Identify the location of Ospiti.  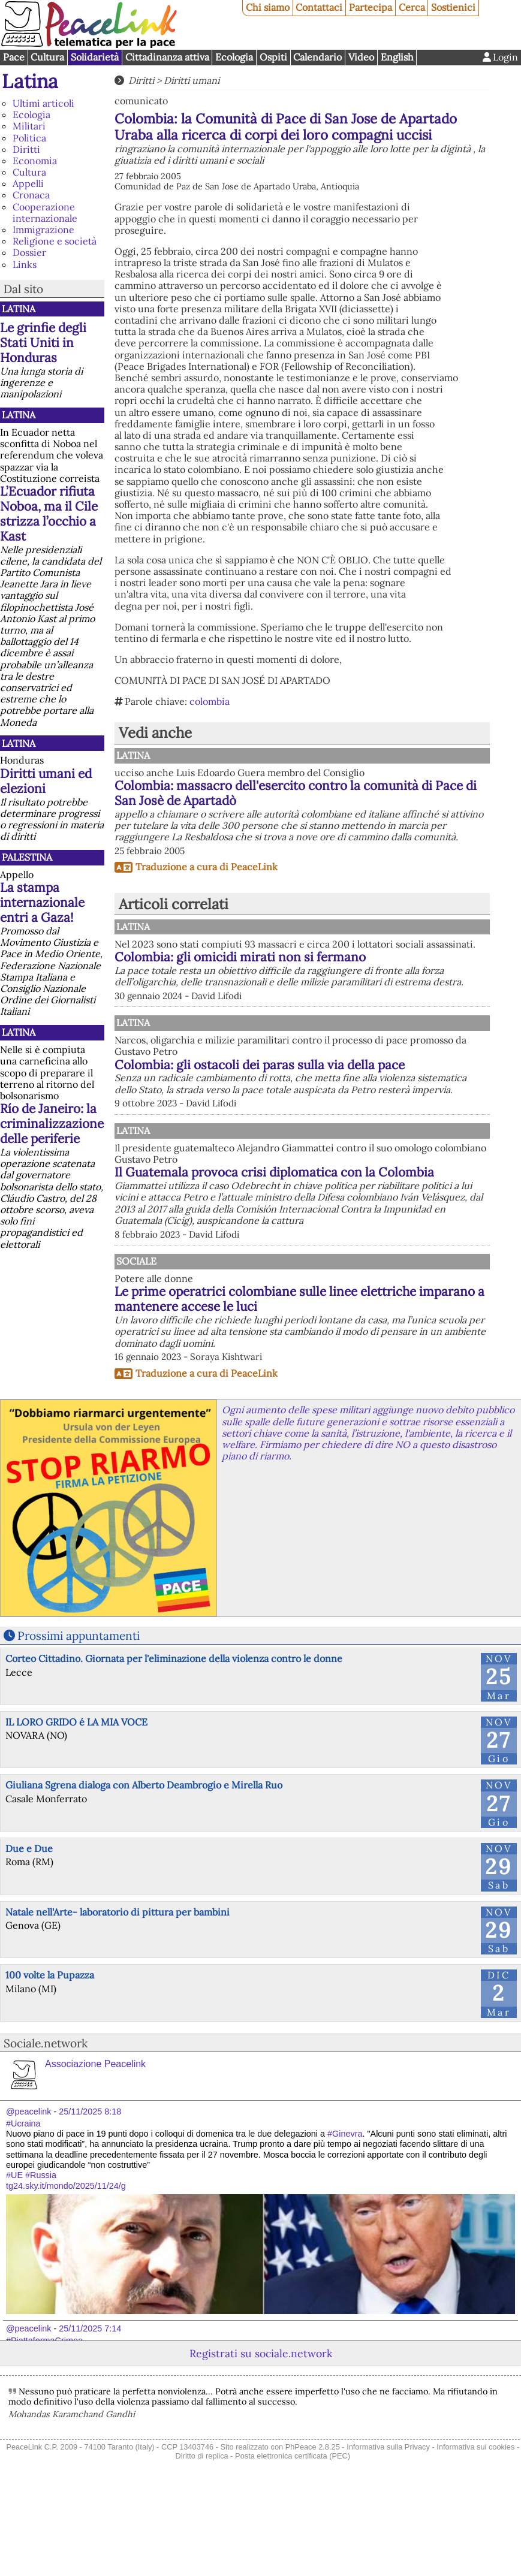
(273, 57).